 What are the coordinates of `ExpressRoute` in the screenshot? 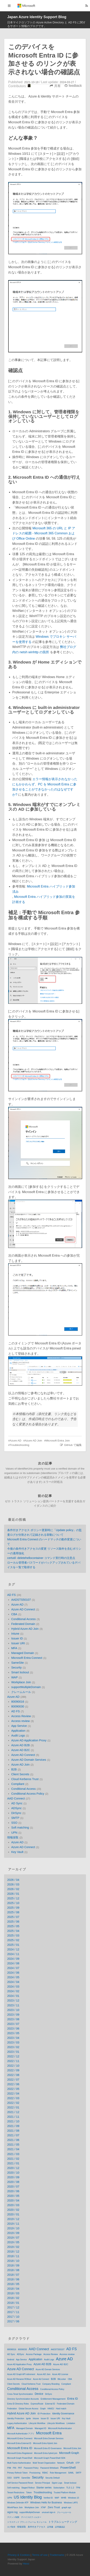 It's located at (37, 2404).